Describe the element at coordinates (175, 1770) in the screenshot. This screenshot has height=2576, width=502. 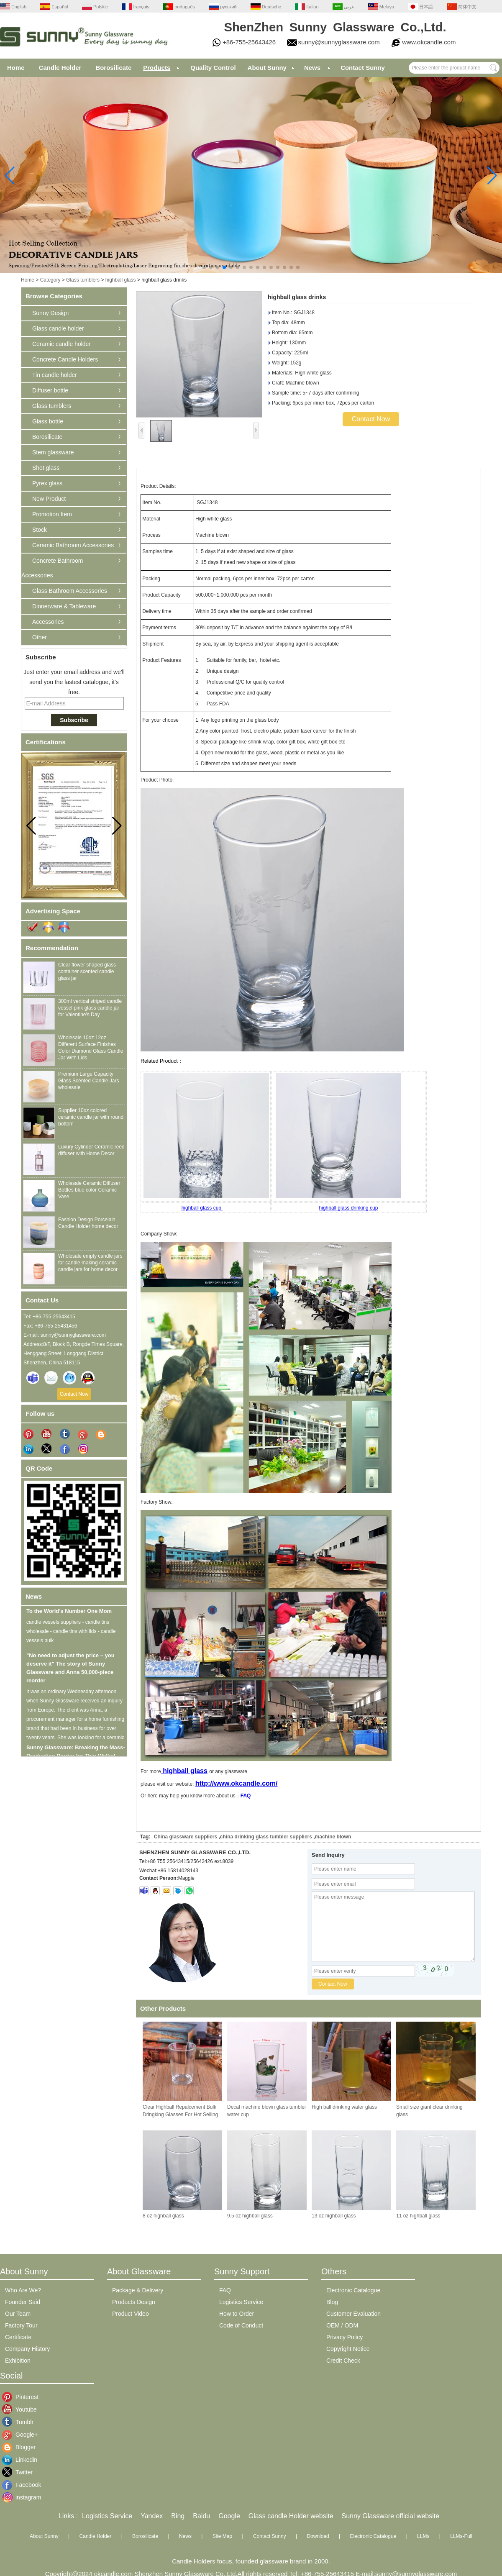
I see `highball` at that location.